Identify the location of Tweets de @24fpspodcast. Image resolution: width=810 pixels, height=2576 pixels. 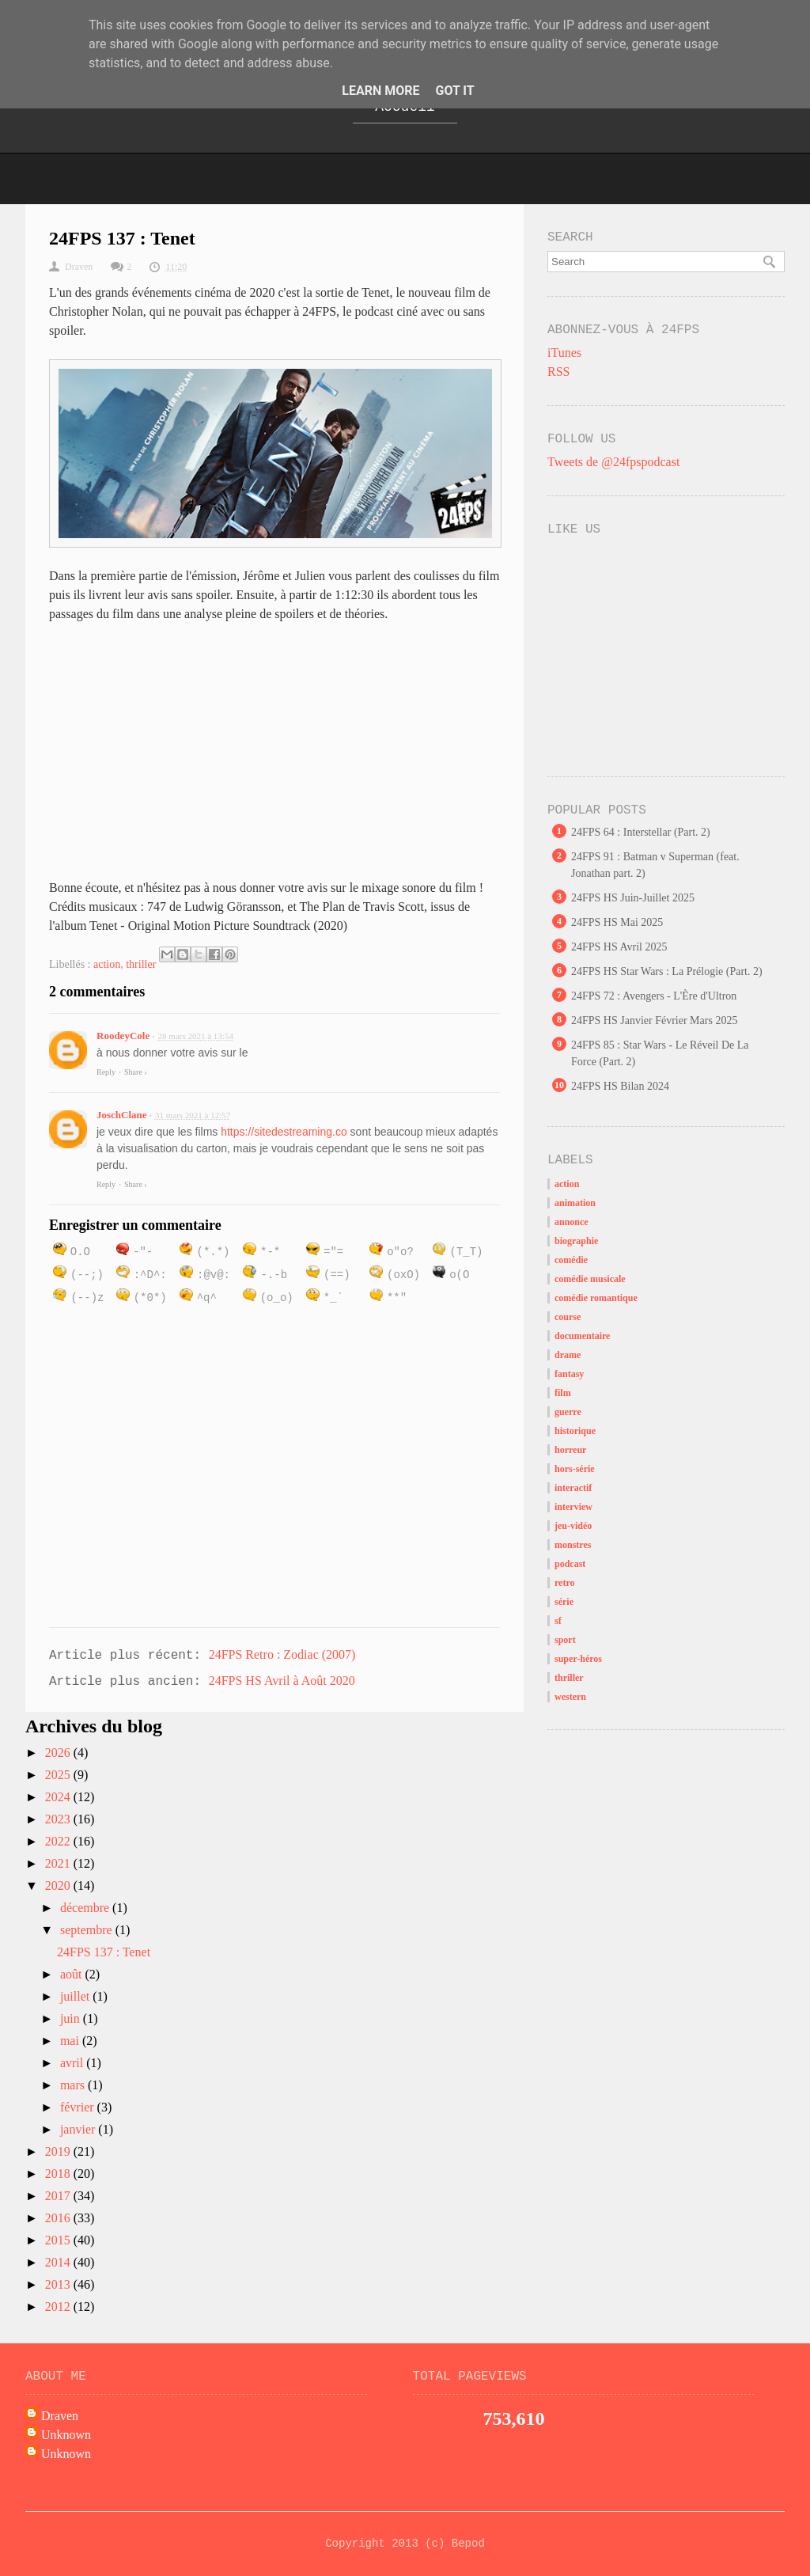
(613, 462).